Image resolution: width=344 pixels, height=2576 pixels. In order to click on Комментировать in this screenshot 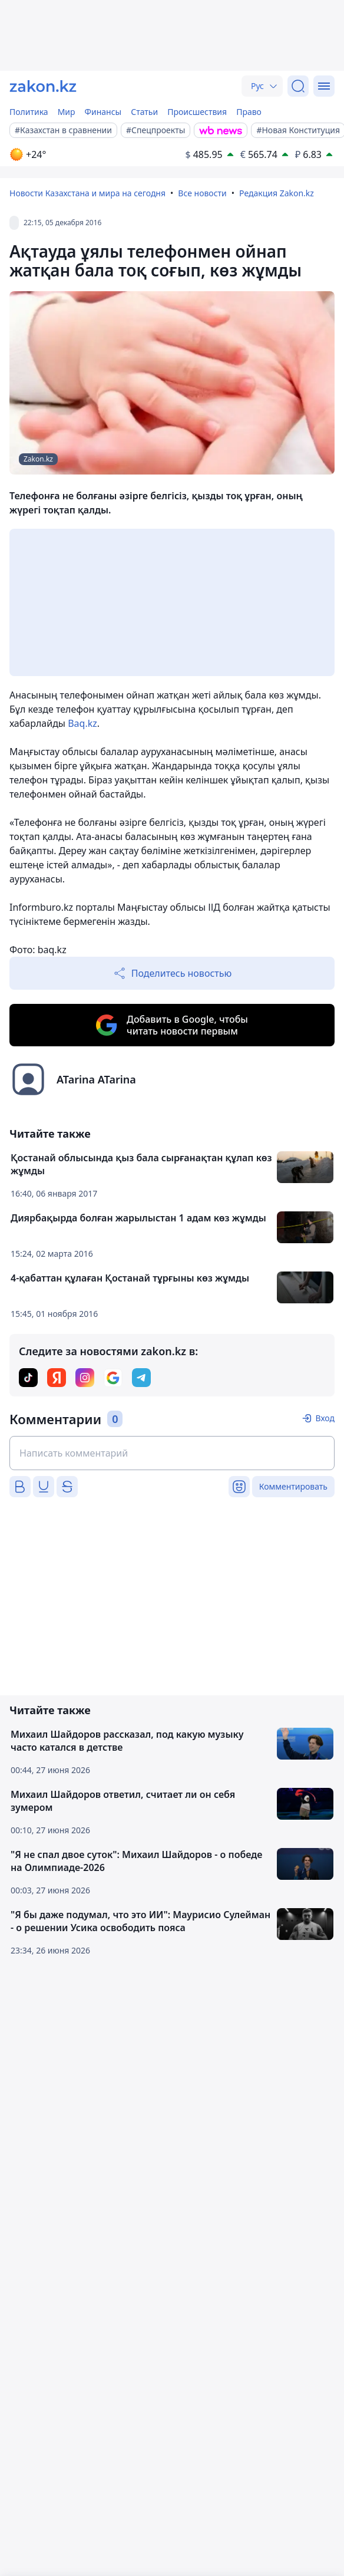, I will do `click(293, 1486)`.